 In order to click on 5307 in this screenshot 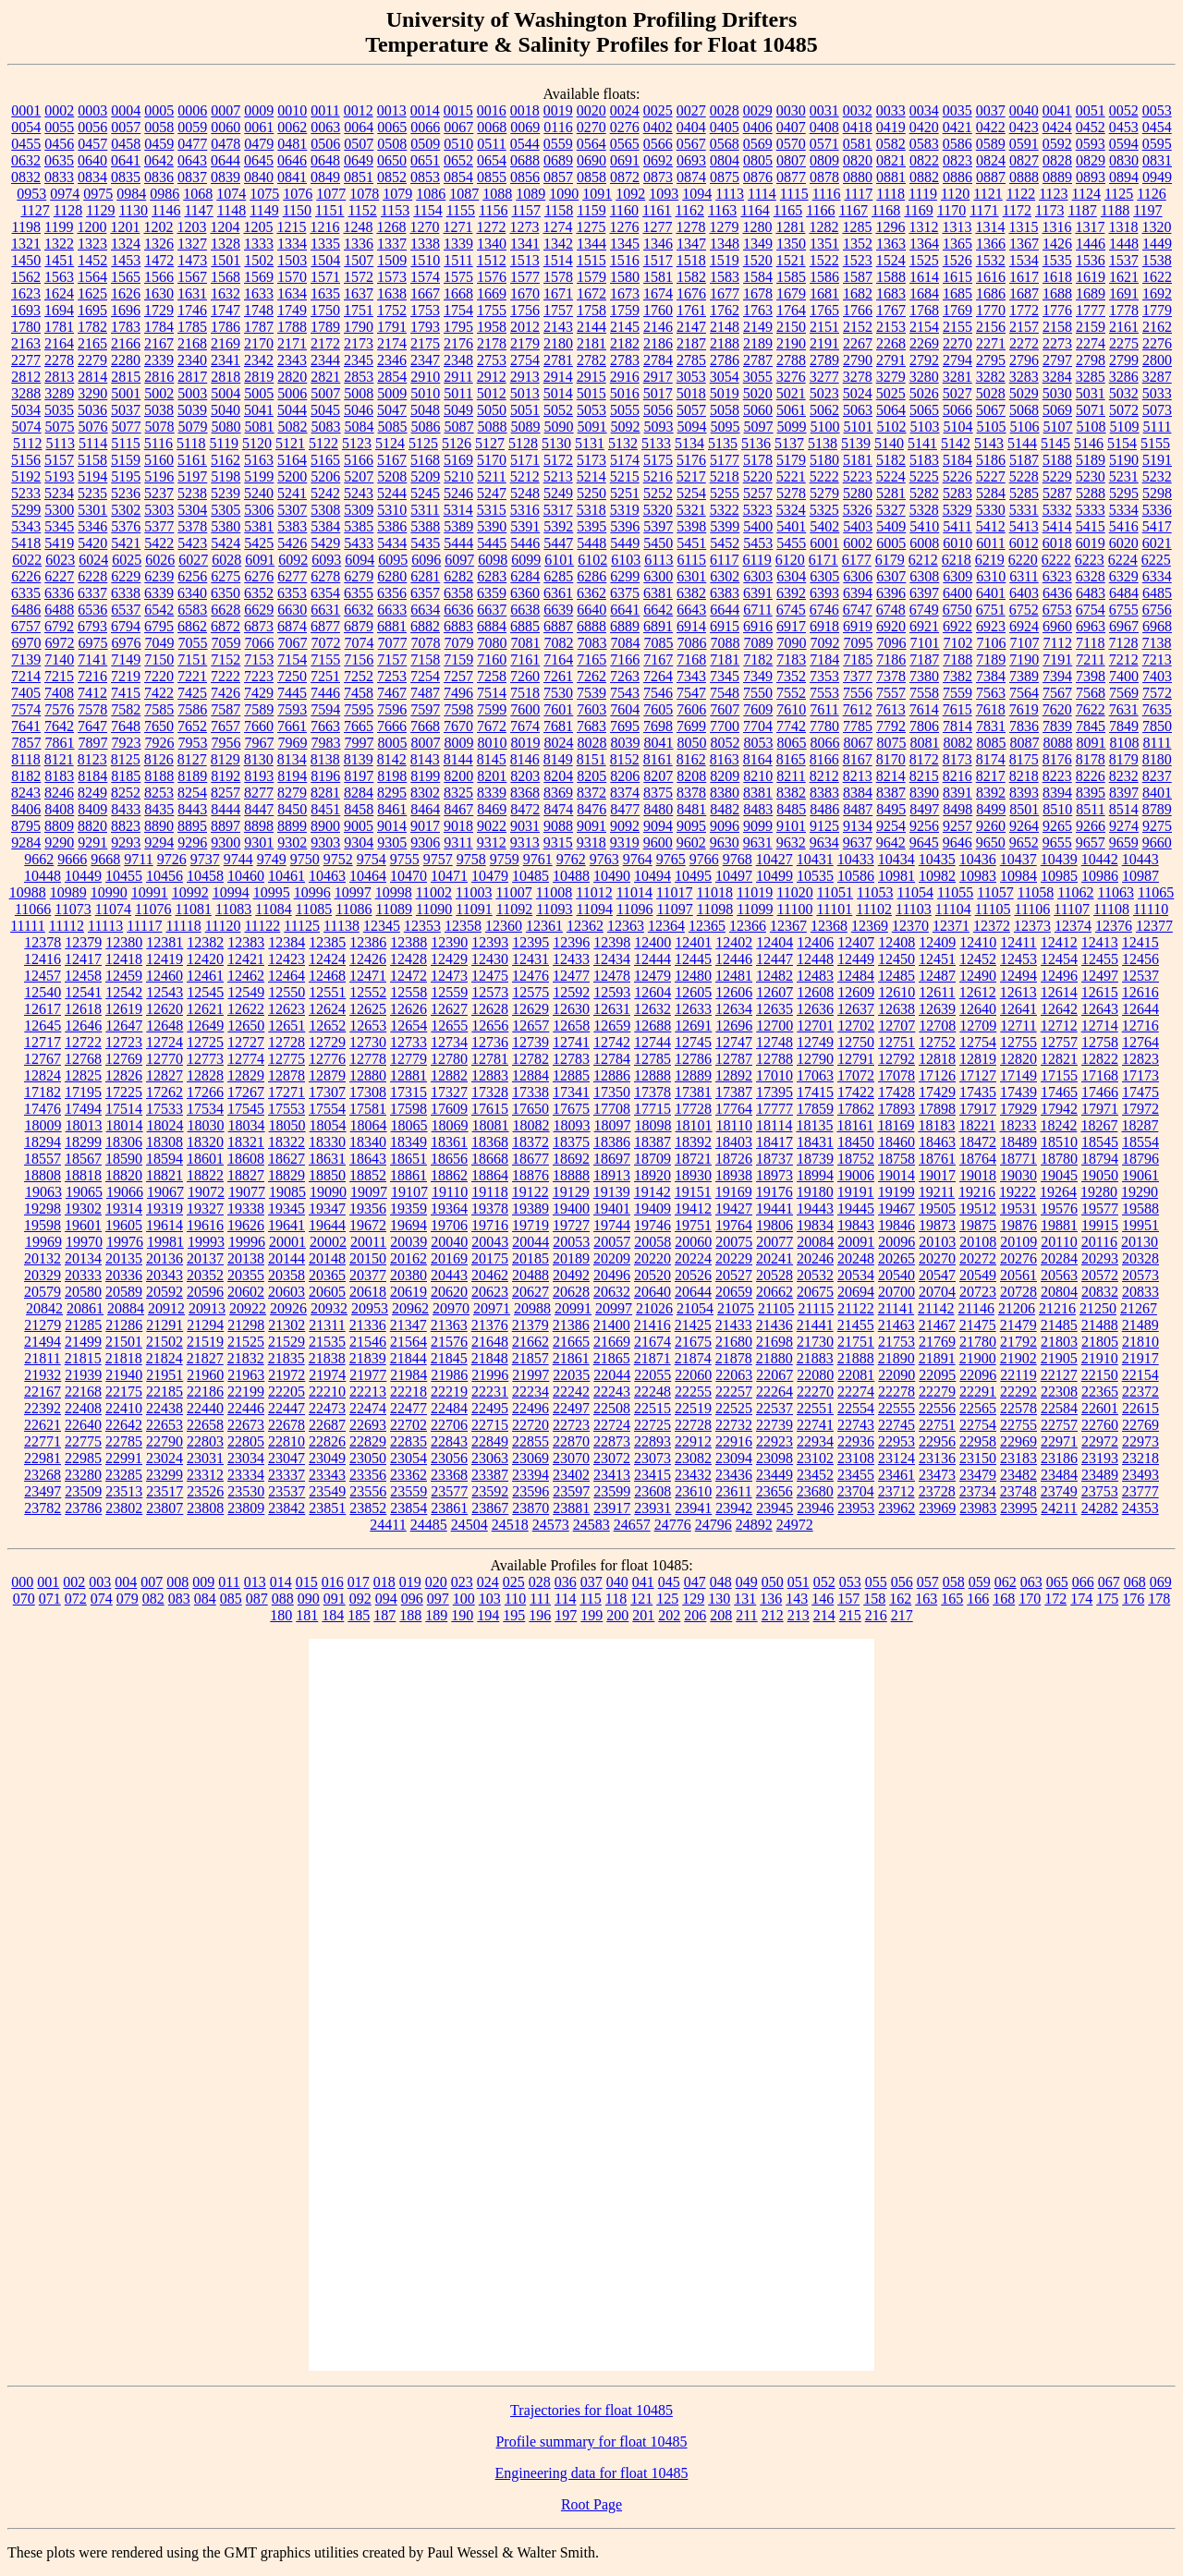, I will do `click(292, 510)`.